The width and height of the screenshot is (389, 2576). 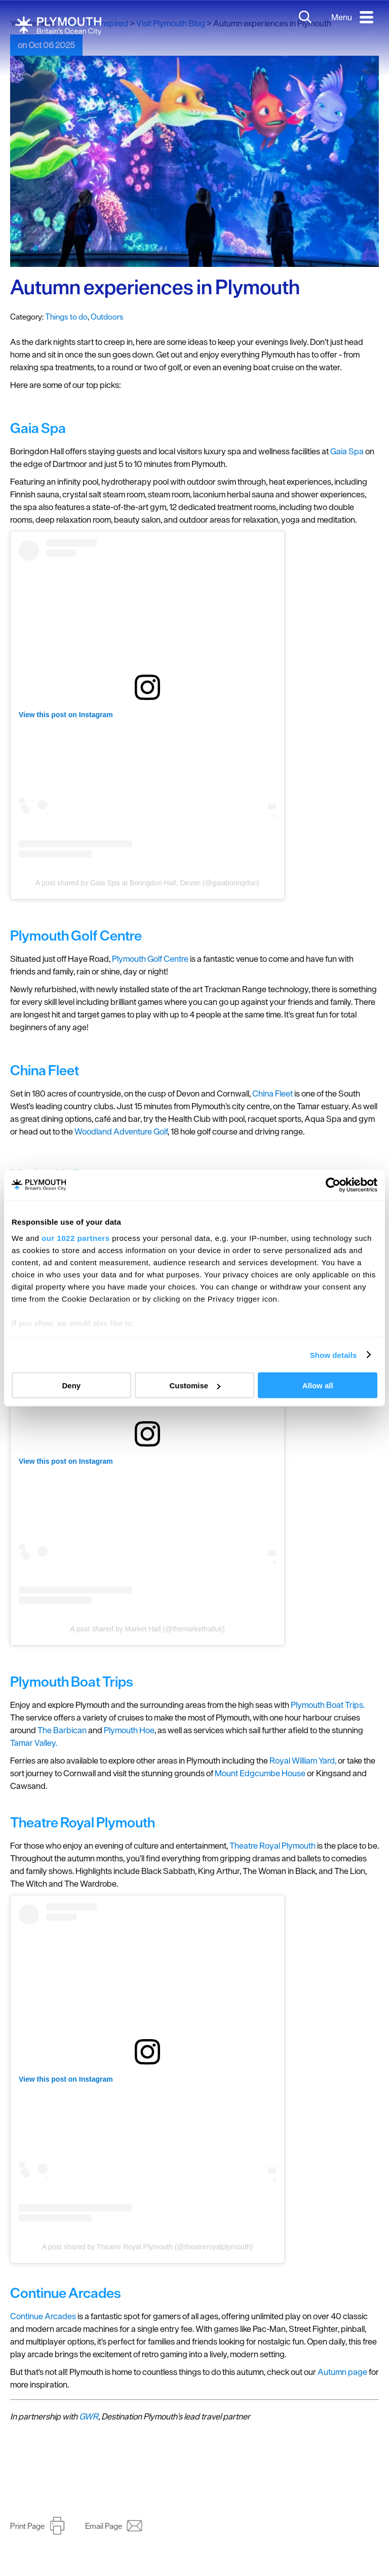 What do you see at coordinates (68, 23) in the screenshot?
I see `Home` at bounding box center [68, 23].